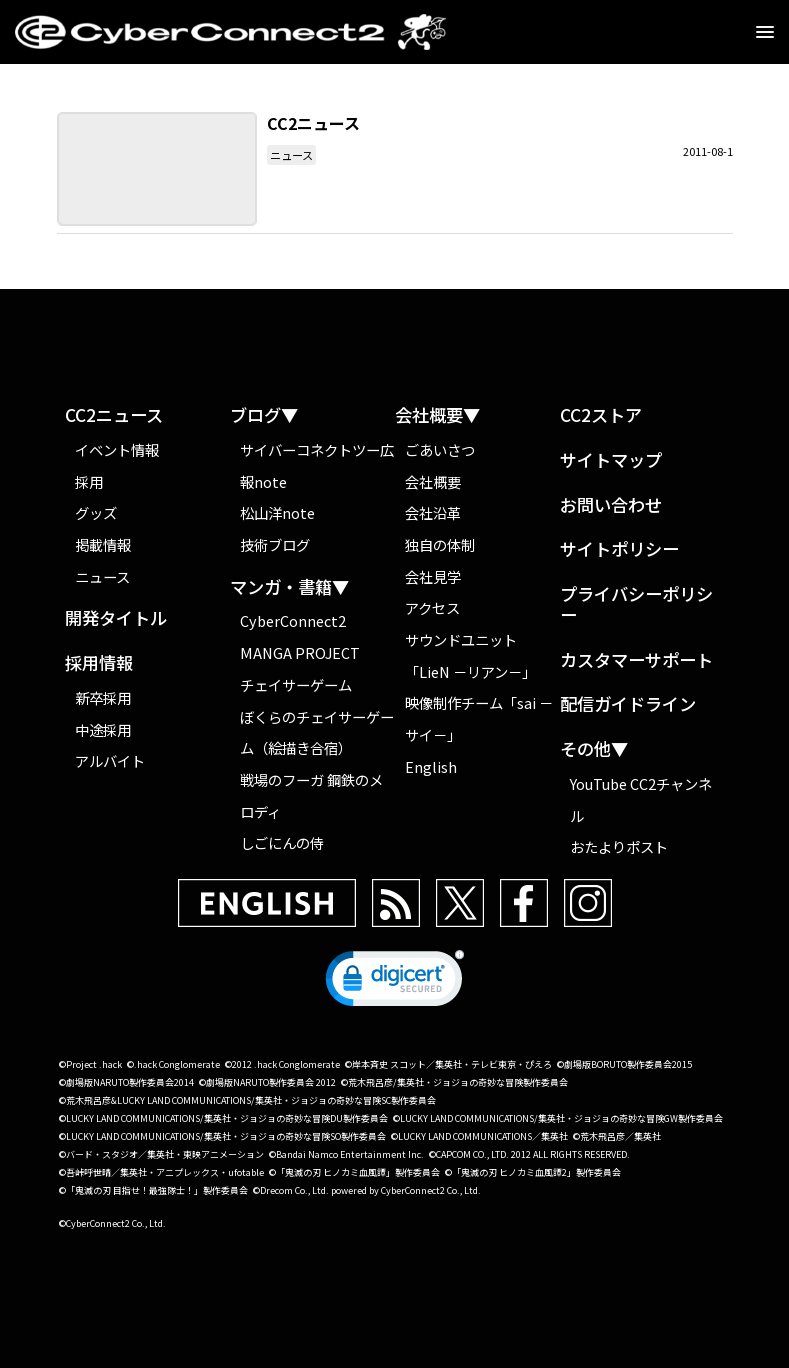 The height and width of the screenshot is (1368, 789). What do you see at coordinates (277, 512) in the screenshot?
I see `松山洋note` at bounding box center [277, 512].